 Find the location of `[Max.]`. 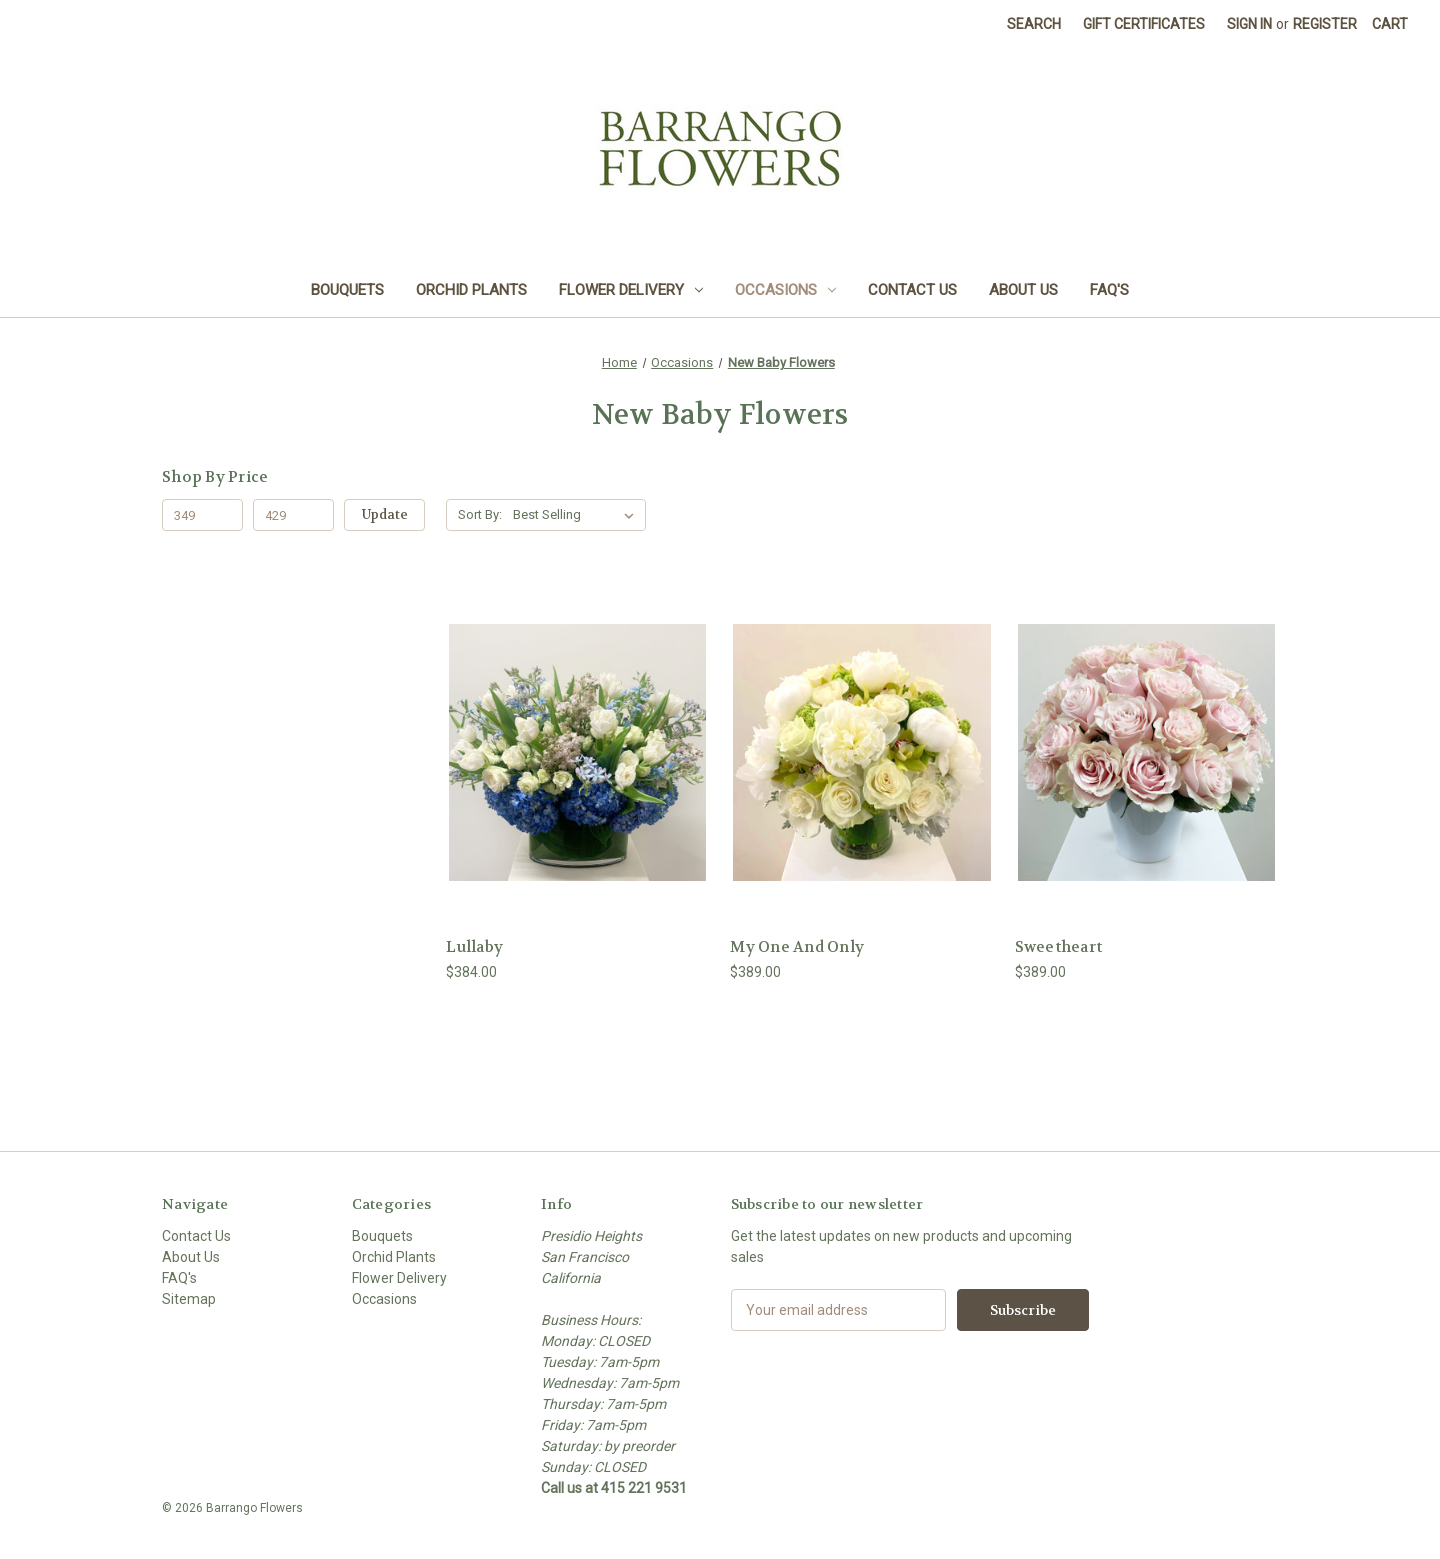

[Max.] is located at coordinates (293, 515).